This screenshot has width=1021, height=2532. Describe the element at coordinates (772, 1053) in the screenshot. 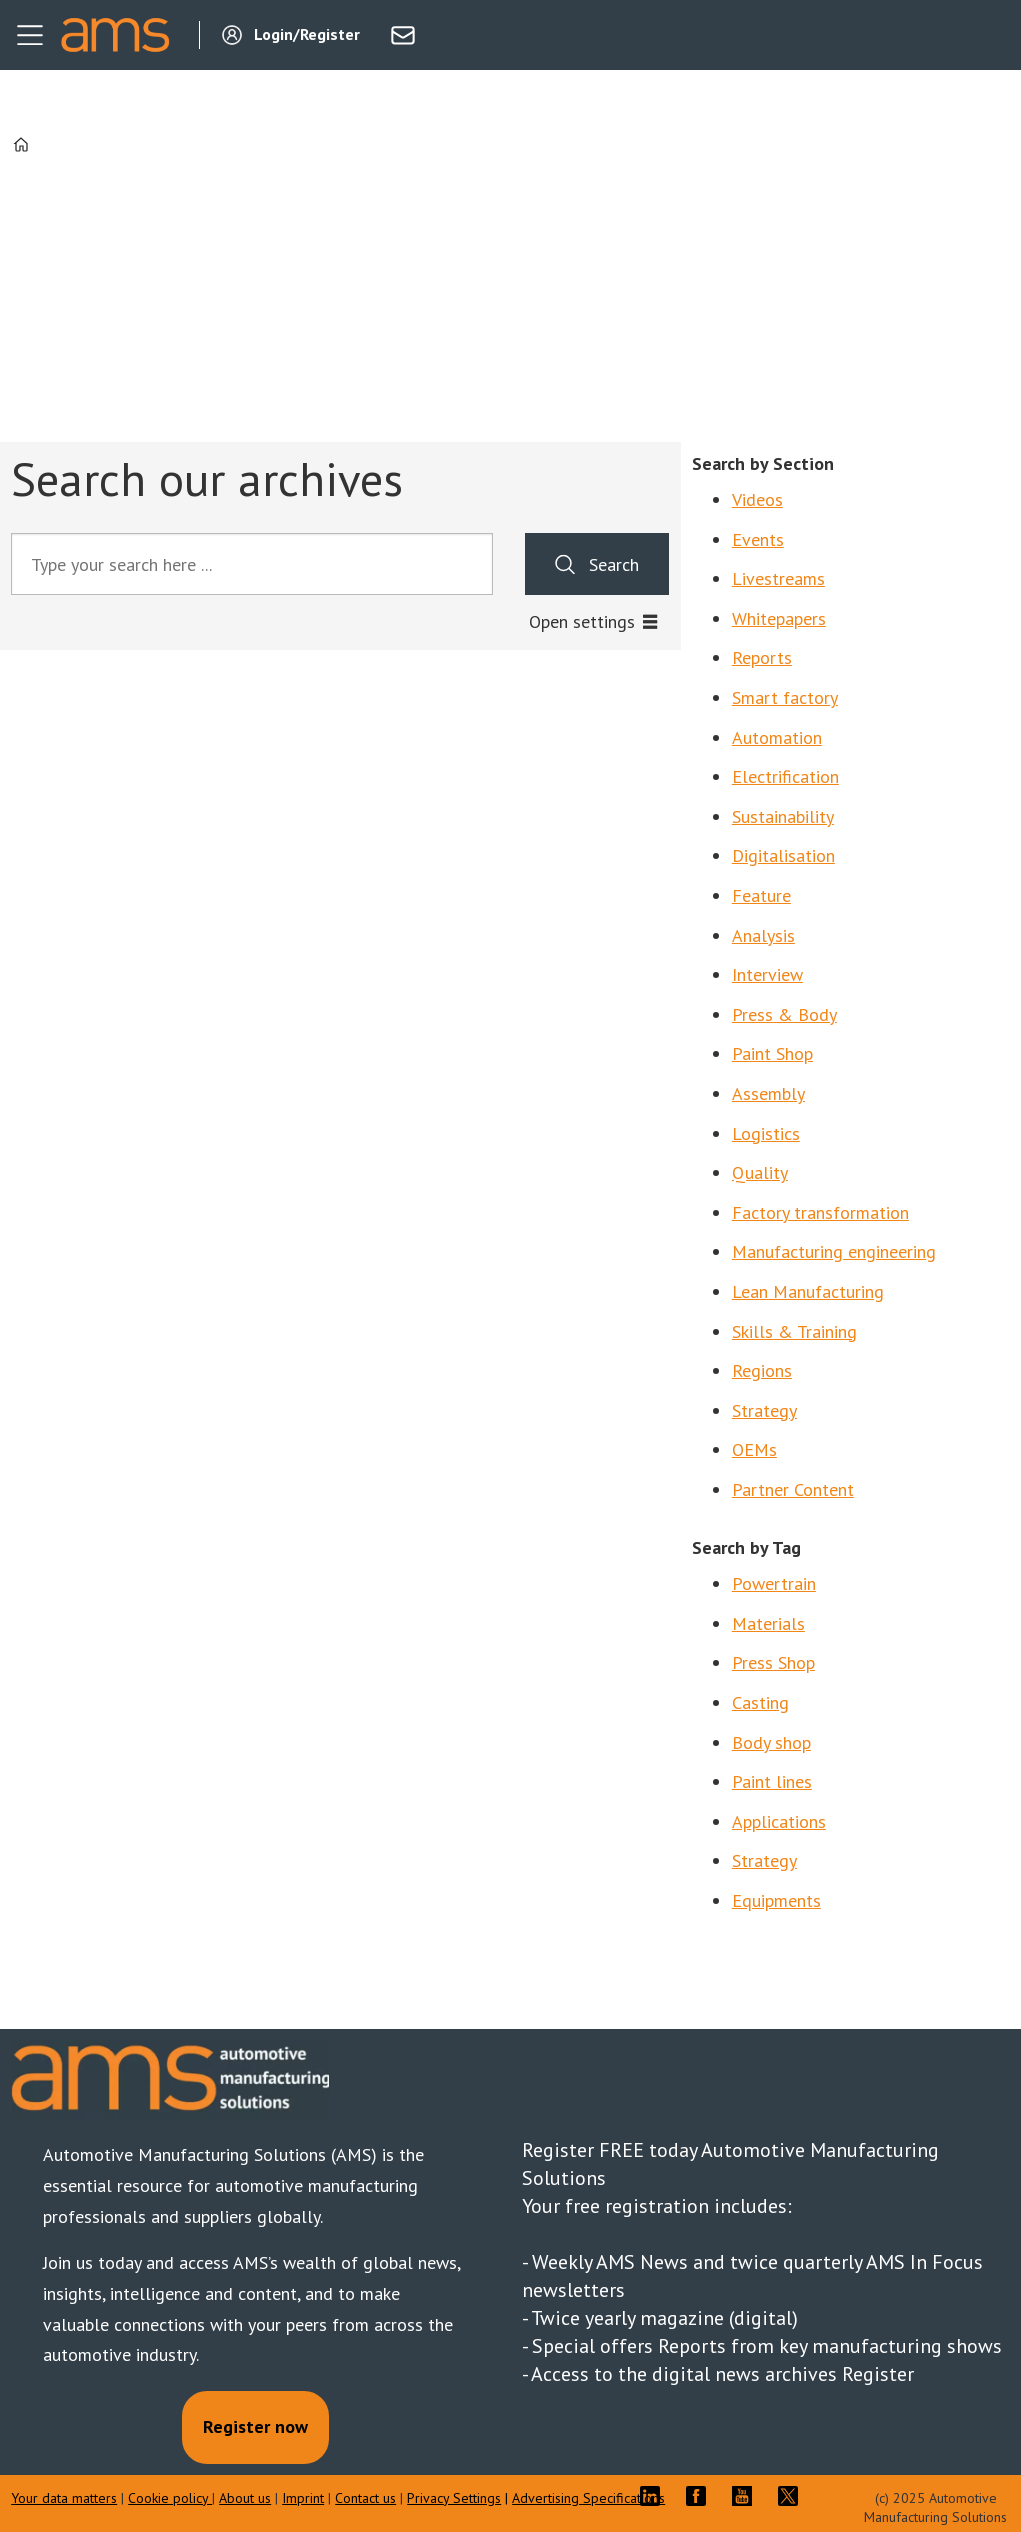

I see `Paint Shop [Search by Section: Paint Shop]` at that location.